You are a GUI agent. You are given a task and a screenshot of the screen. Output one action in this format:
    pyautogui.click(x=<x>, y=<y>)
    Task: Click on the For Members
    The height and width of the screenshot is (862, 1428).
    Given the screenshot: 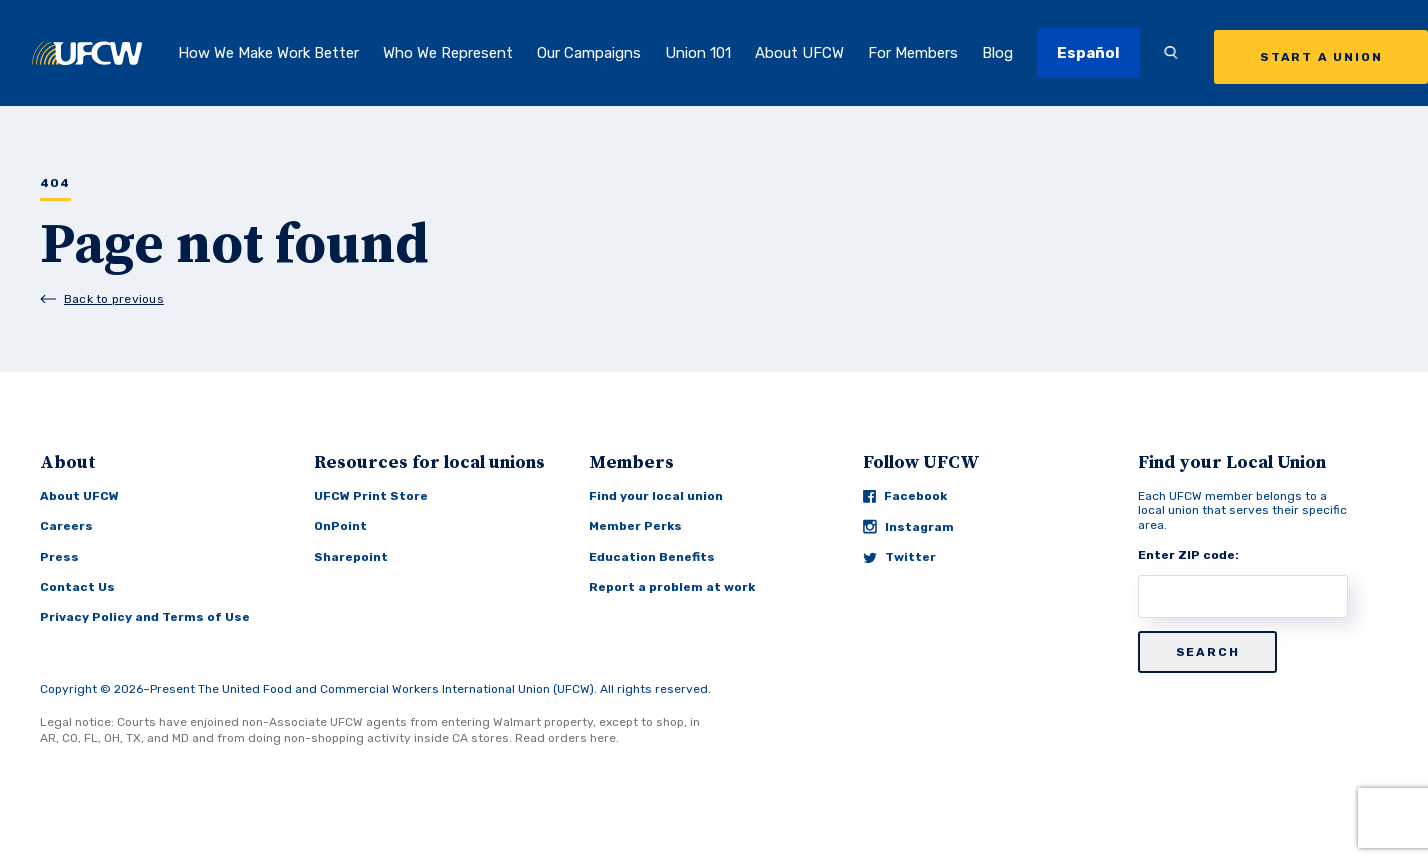 What is the action you would take?
    pyautogui.click(x=913, y=53)
    